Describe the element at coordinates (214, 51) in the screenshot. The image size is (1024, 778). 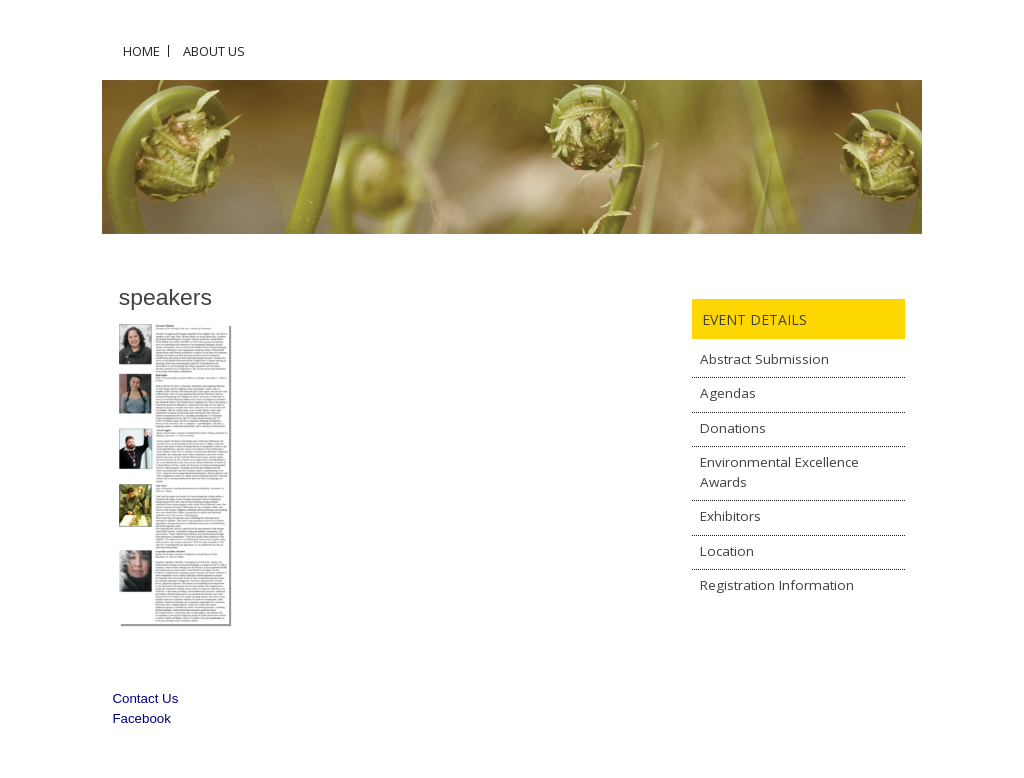
I see `About Us` at that location.